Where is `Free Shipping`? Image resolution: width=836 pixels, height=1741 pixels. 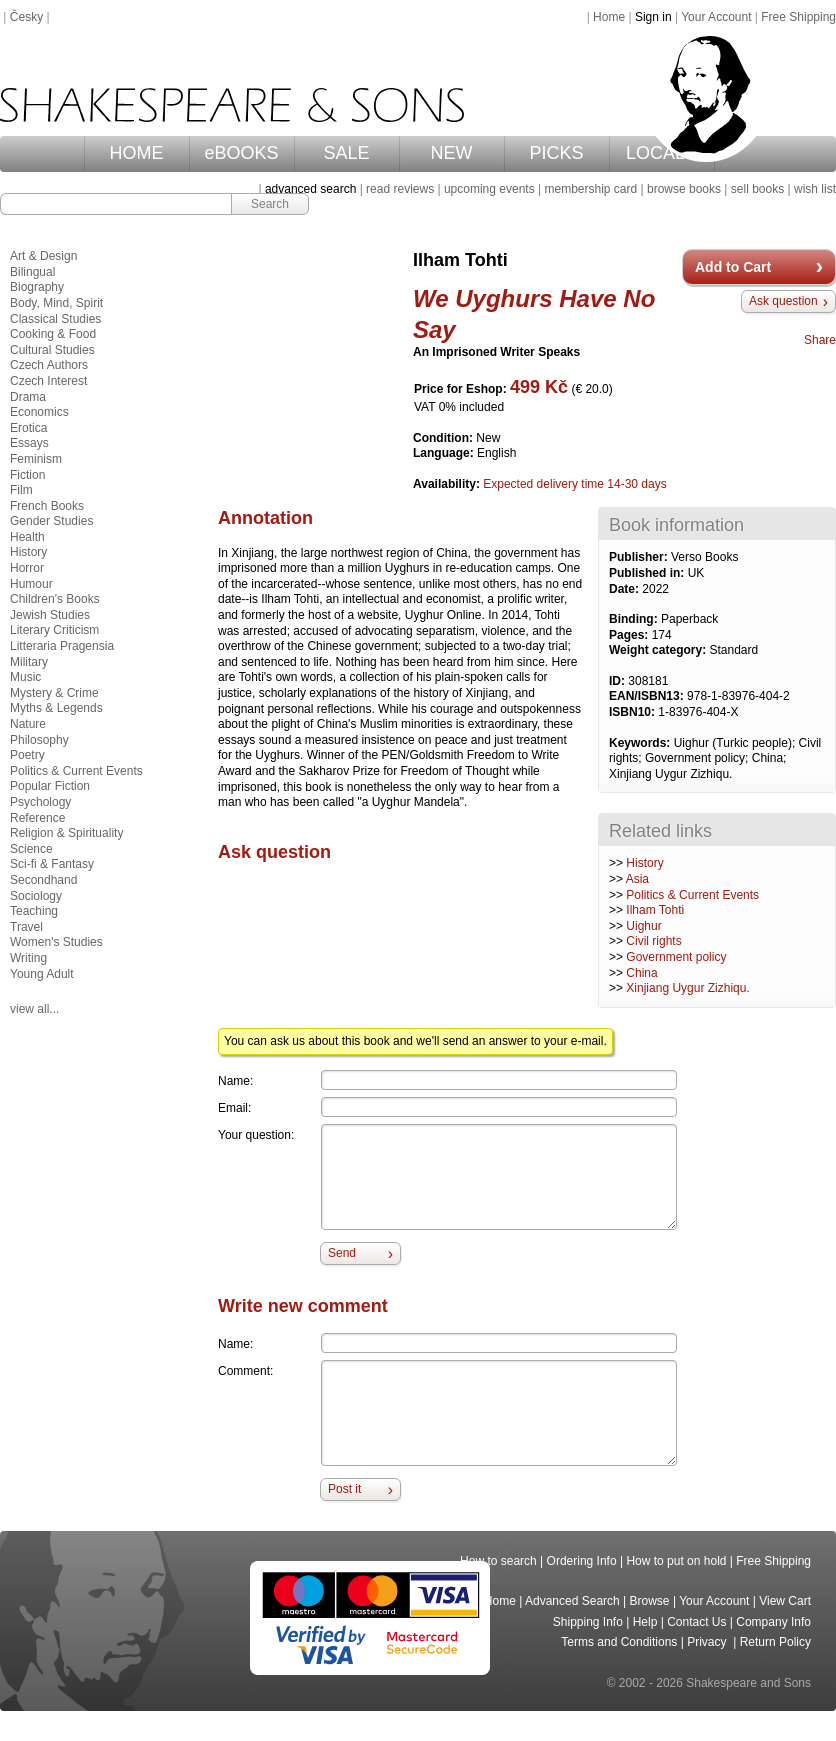 Free Shipping is located at coordinates (798, 17).